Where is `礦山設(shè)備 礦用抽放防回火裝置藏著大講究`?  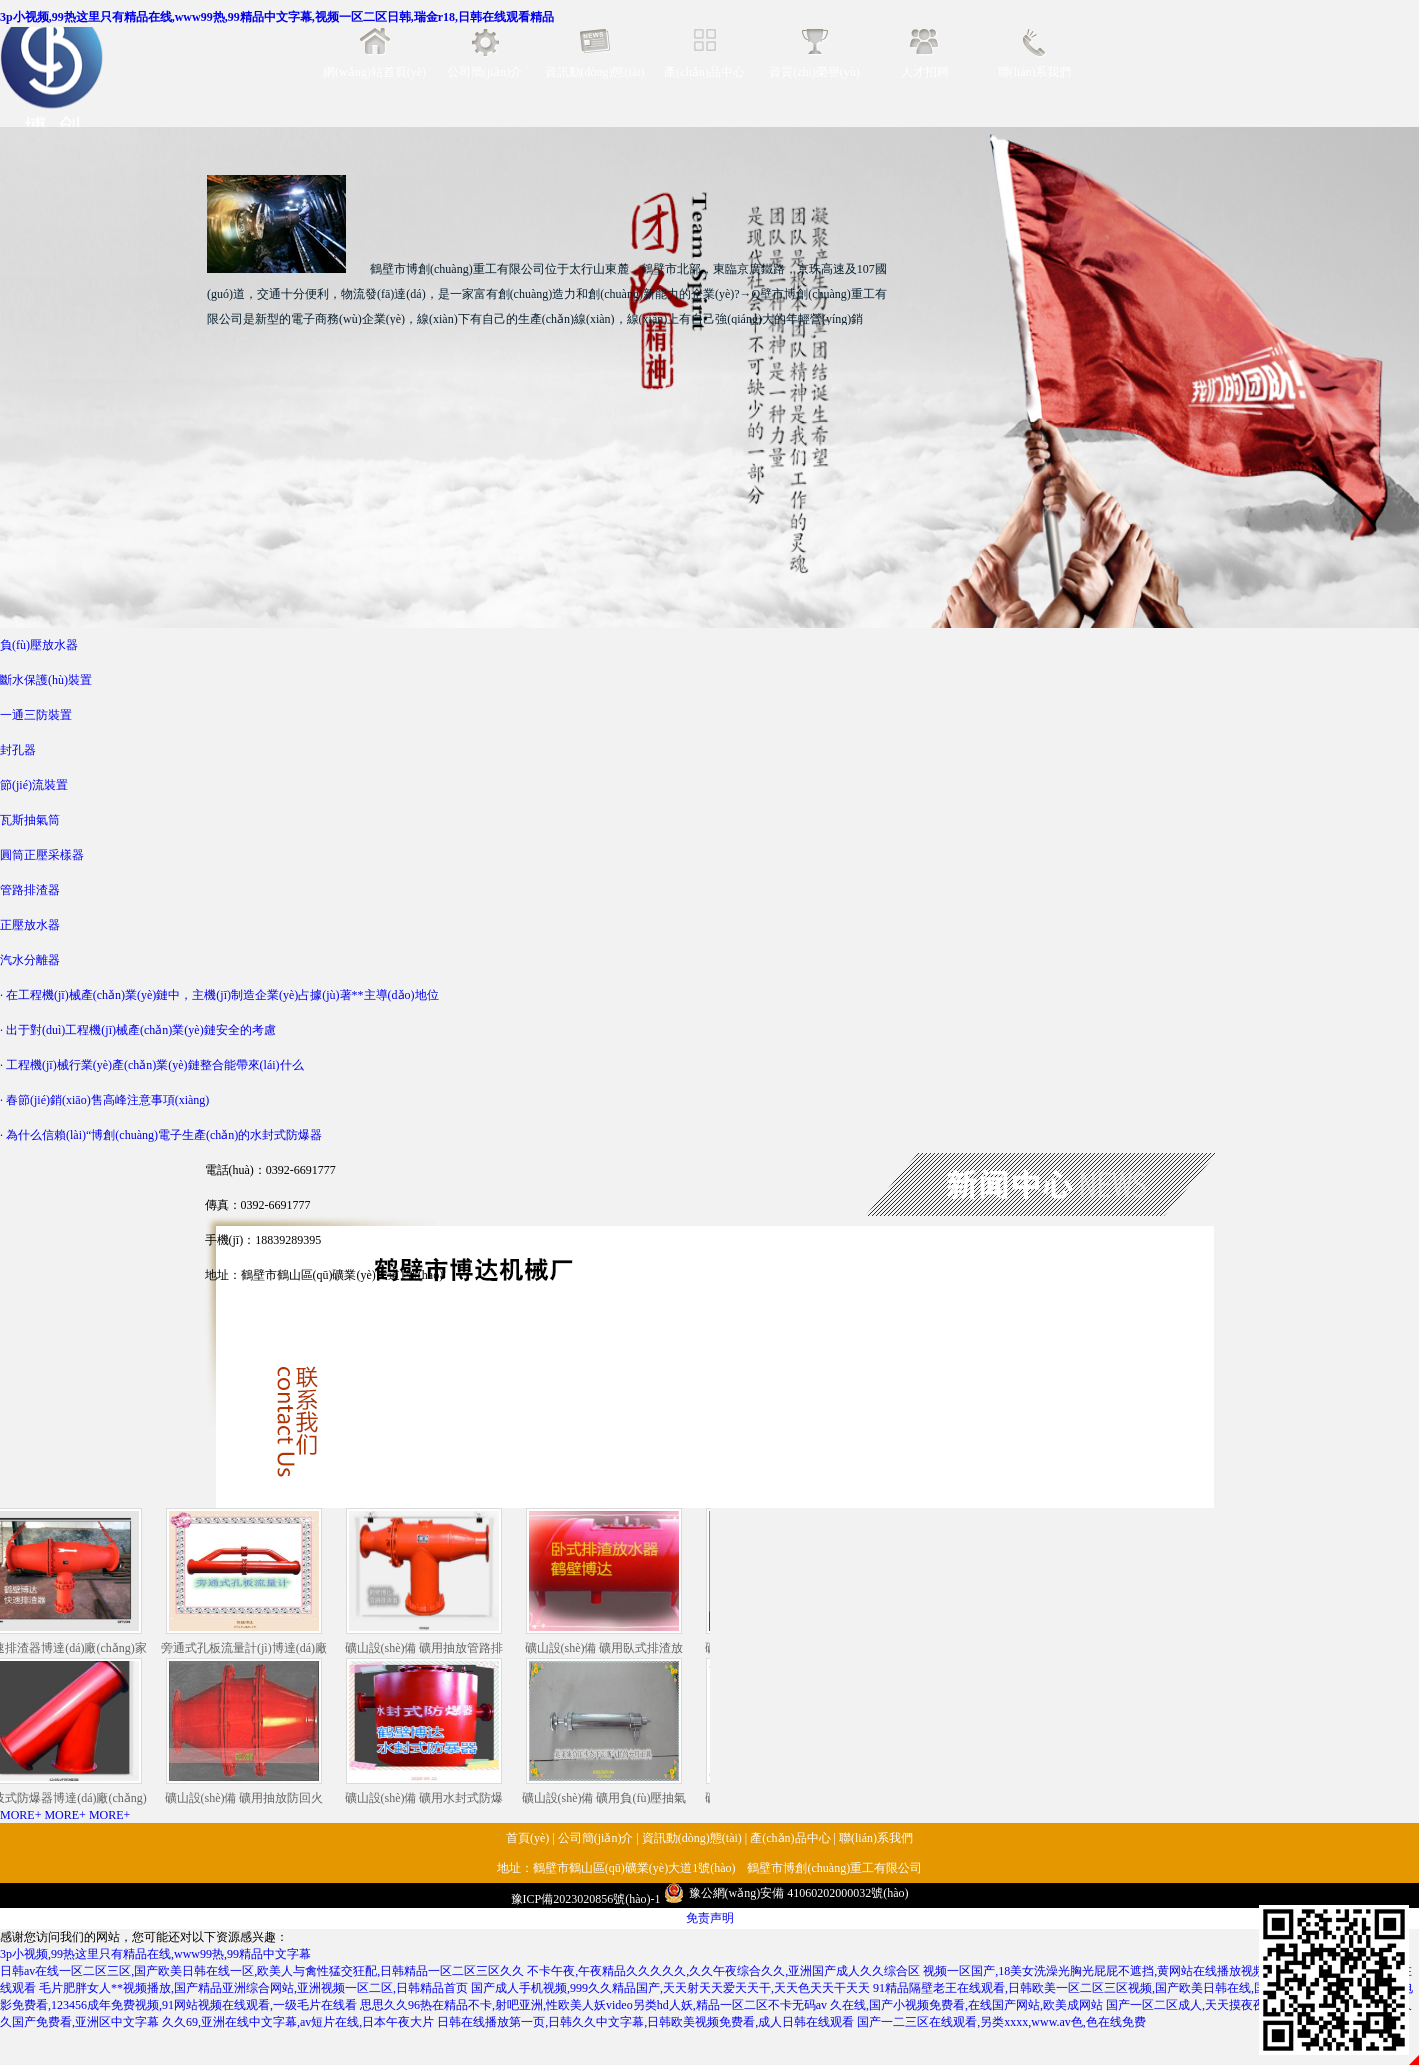 礦山設(shè)備 礦用抽放防回火裝置藏著大講究 is located at coordinates (247, 1733).